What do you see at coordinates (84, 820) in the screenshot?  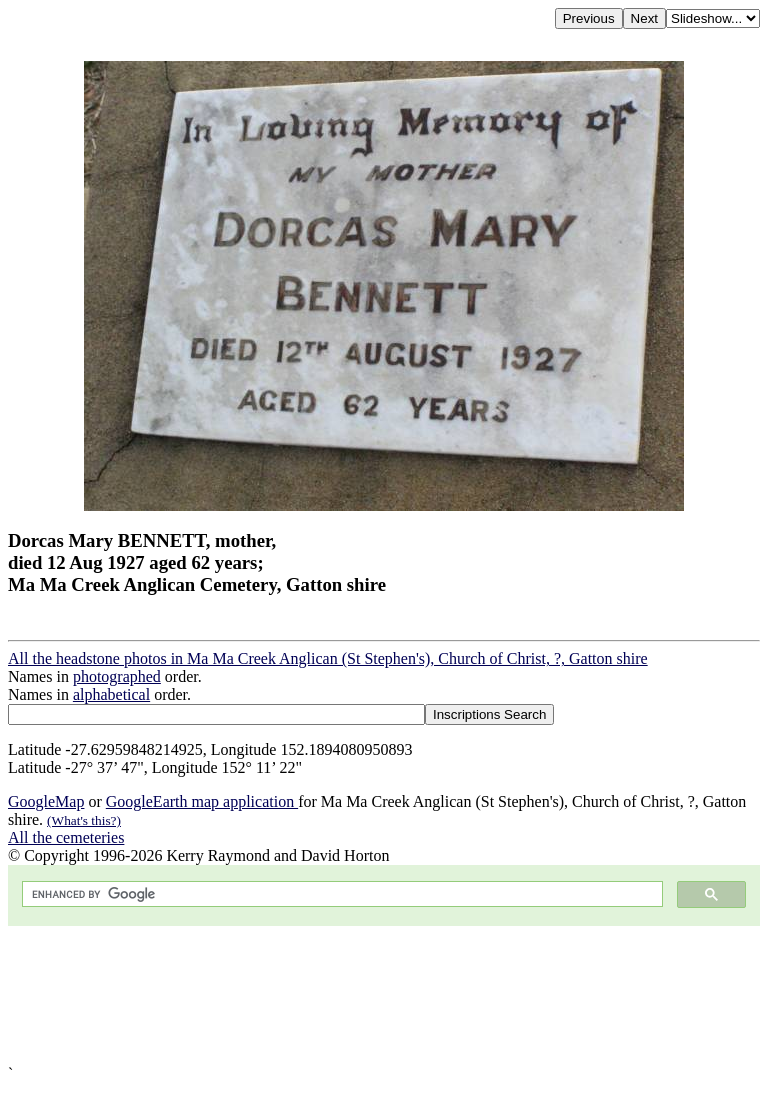 I see `(What's this?)` at bounding box center [84, 820].